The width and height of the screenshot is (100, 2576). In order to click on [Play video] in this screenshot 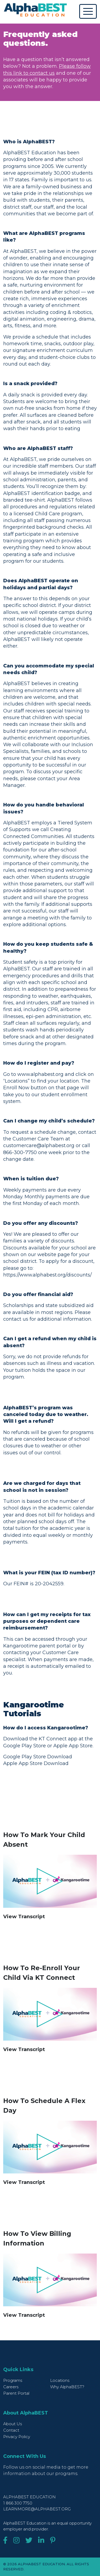, I will do `click(50, 1881)`.